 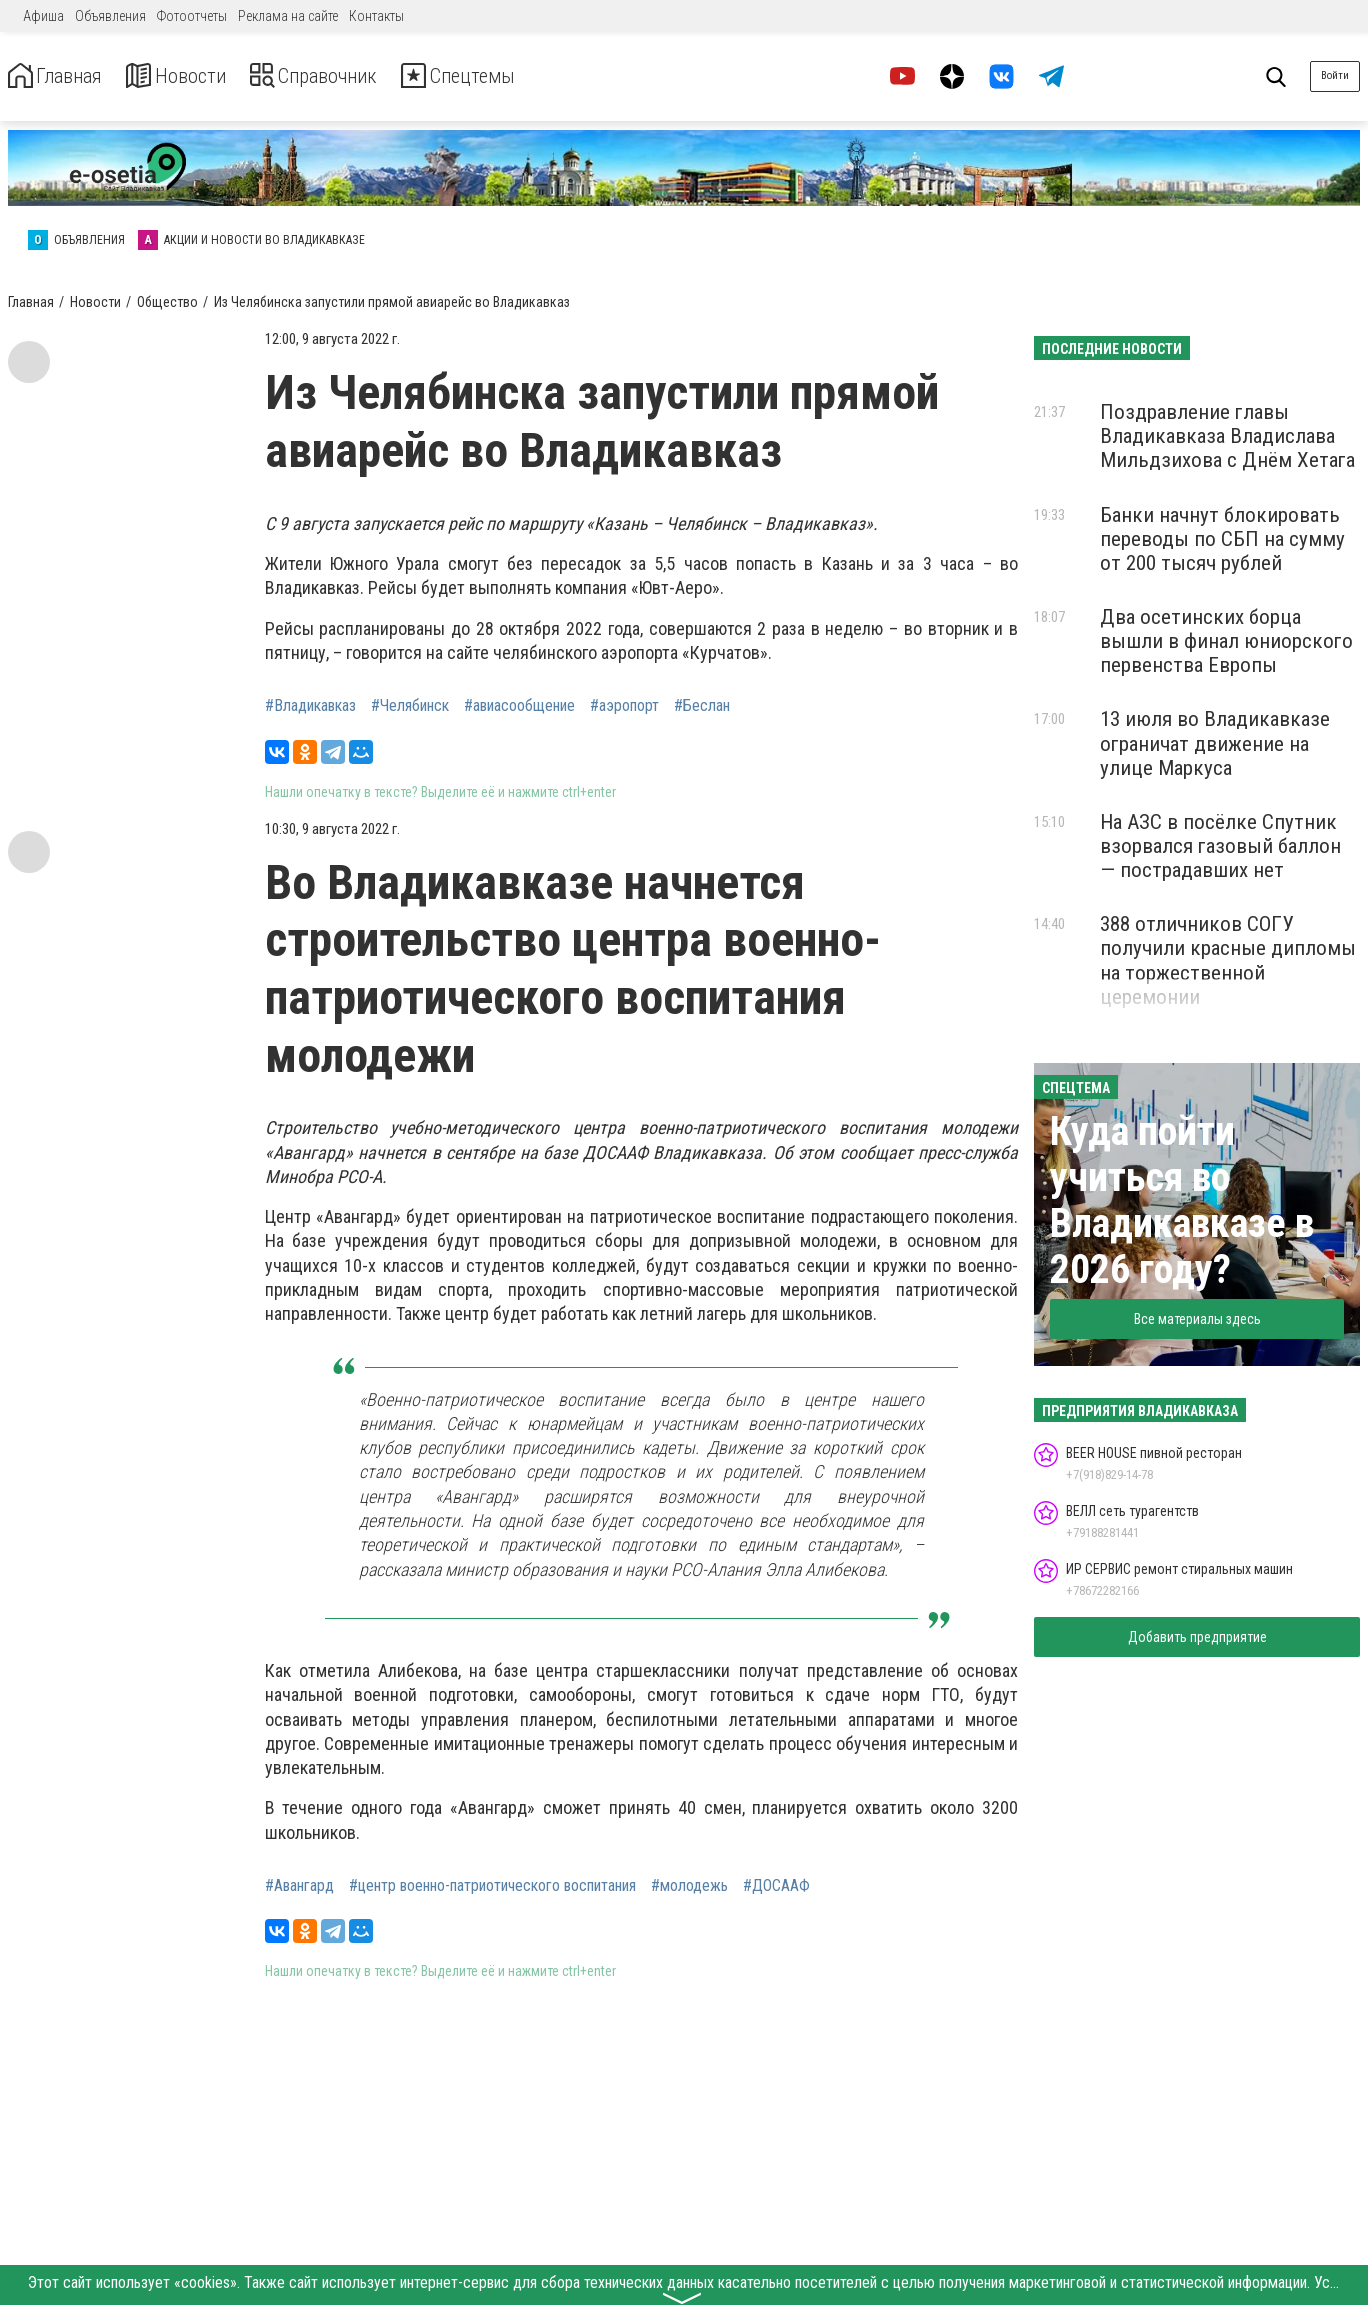 I want to click on #авиасообщение, so click(x=519, y=706).